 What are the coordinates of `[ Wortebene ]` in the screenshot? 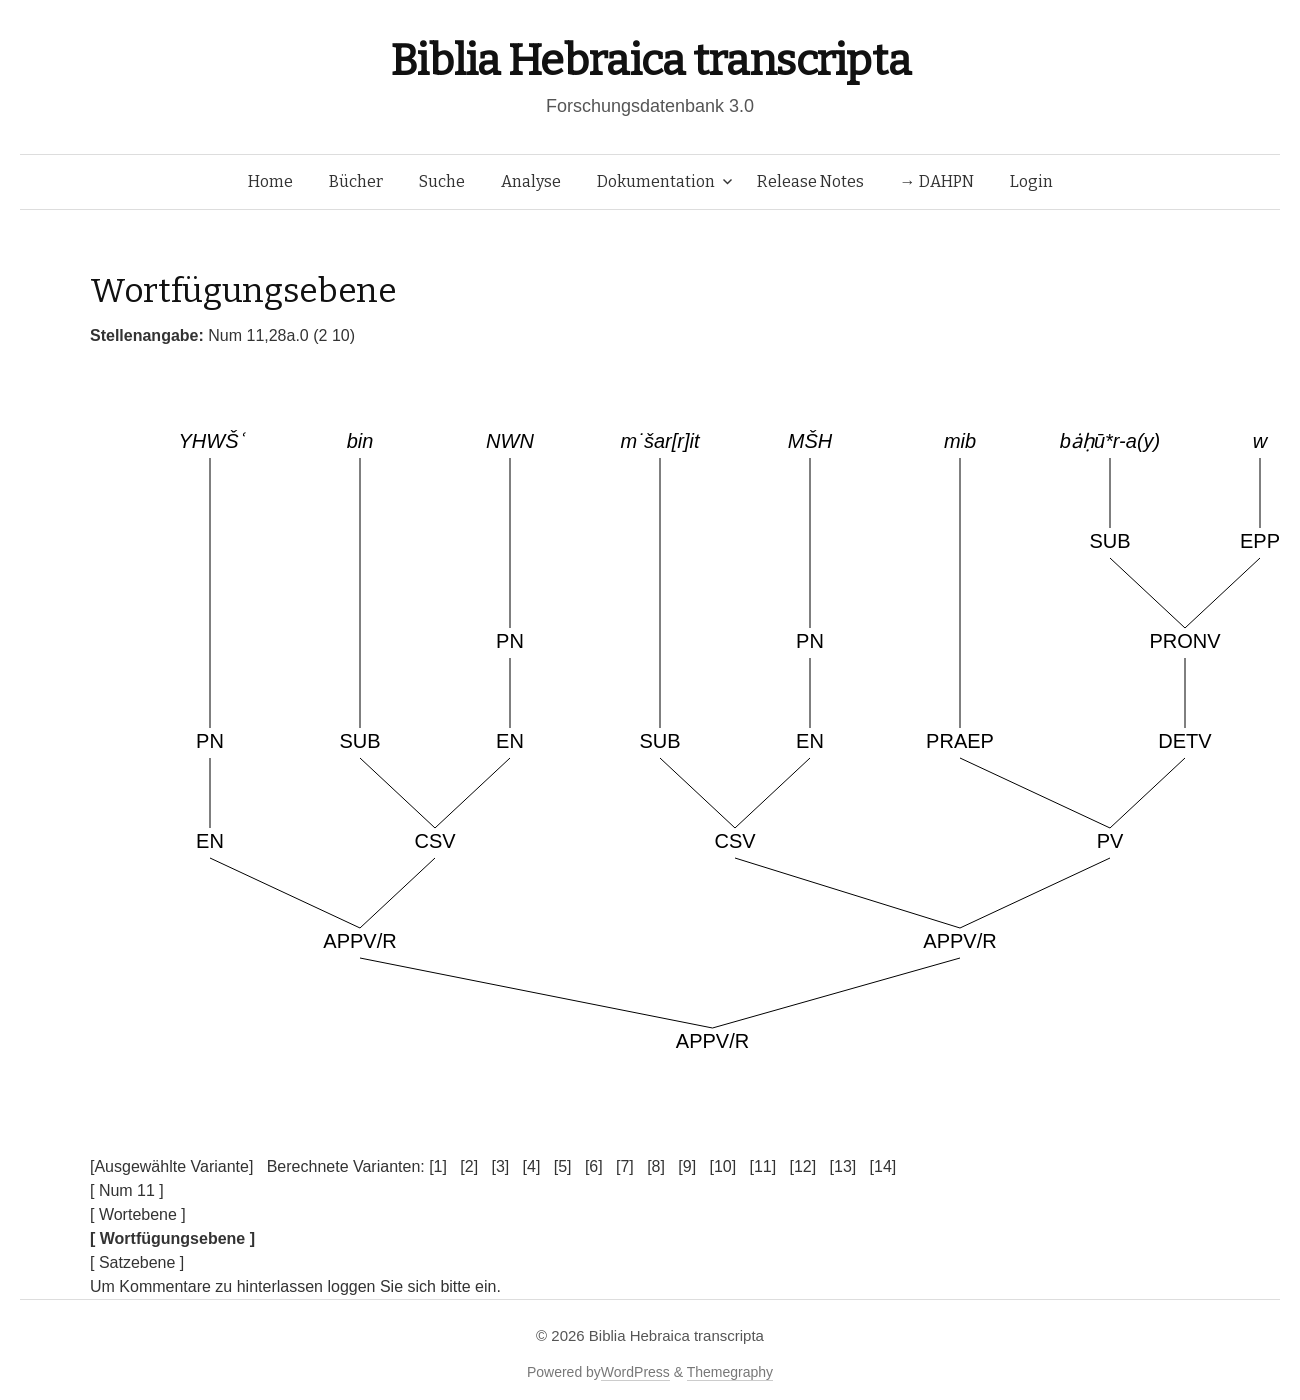 It's located at (138, 1214).